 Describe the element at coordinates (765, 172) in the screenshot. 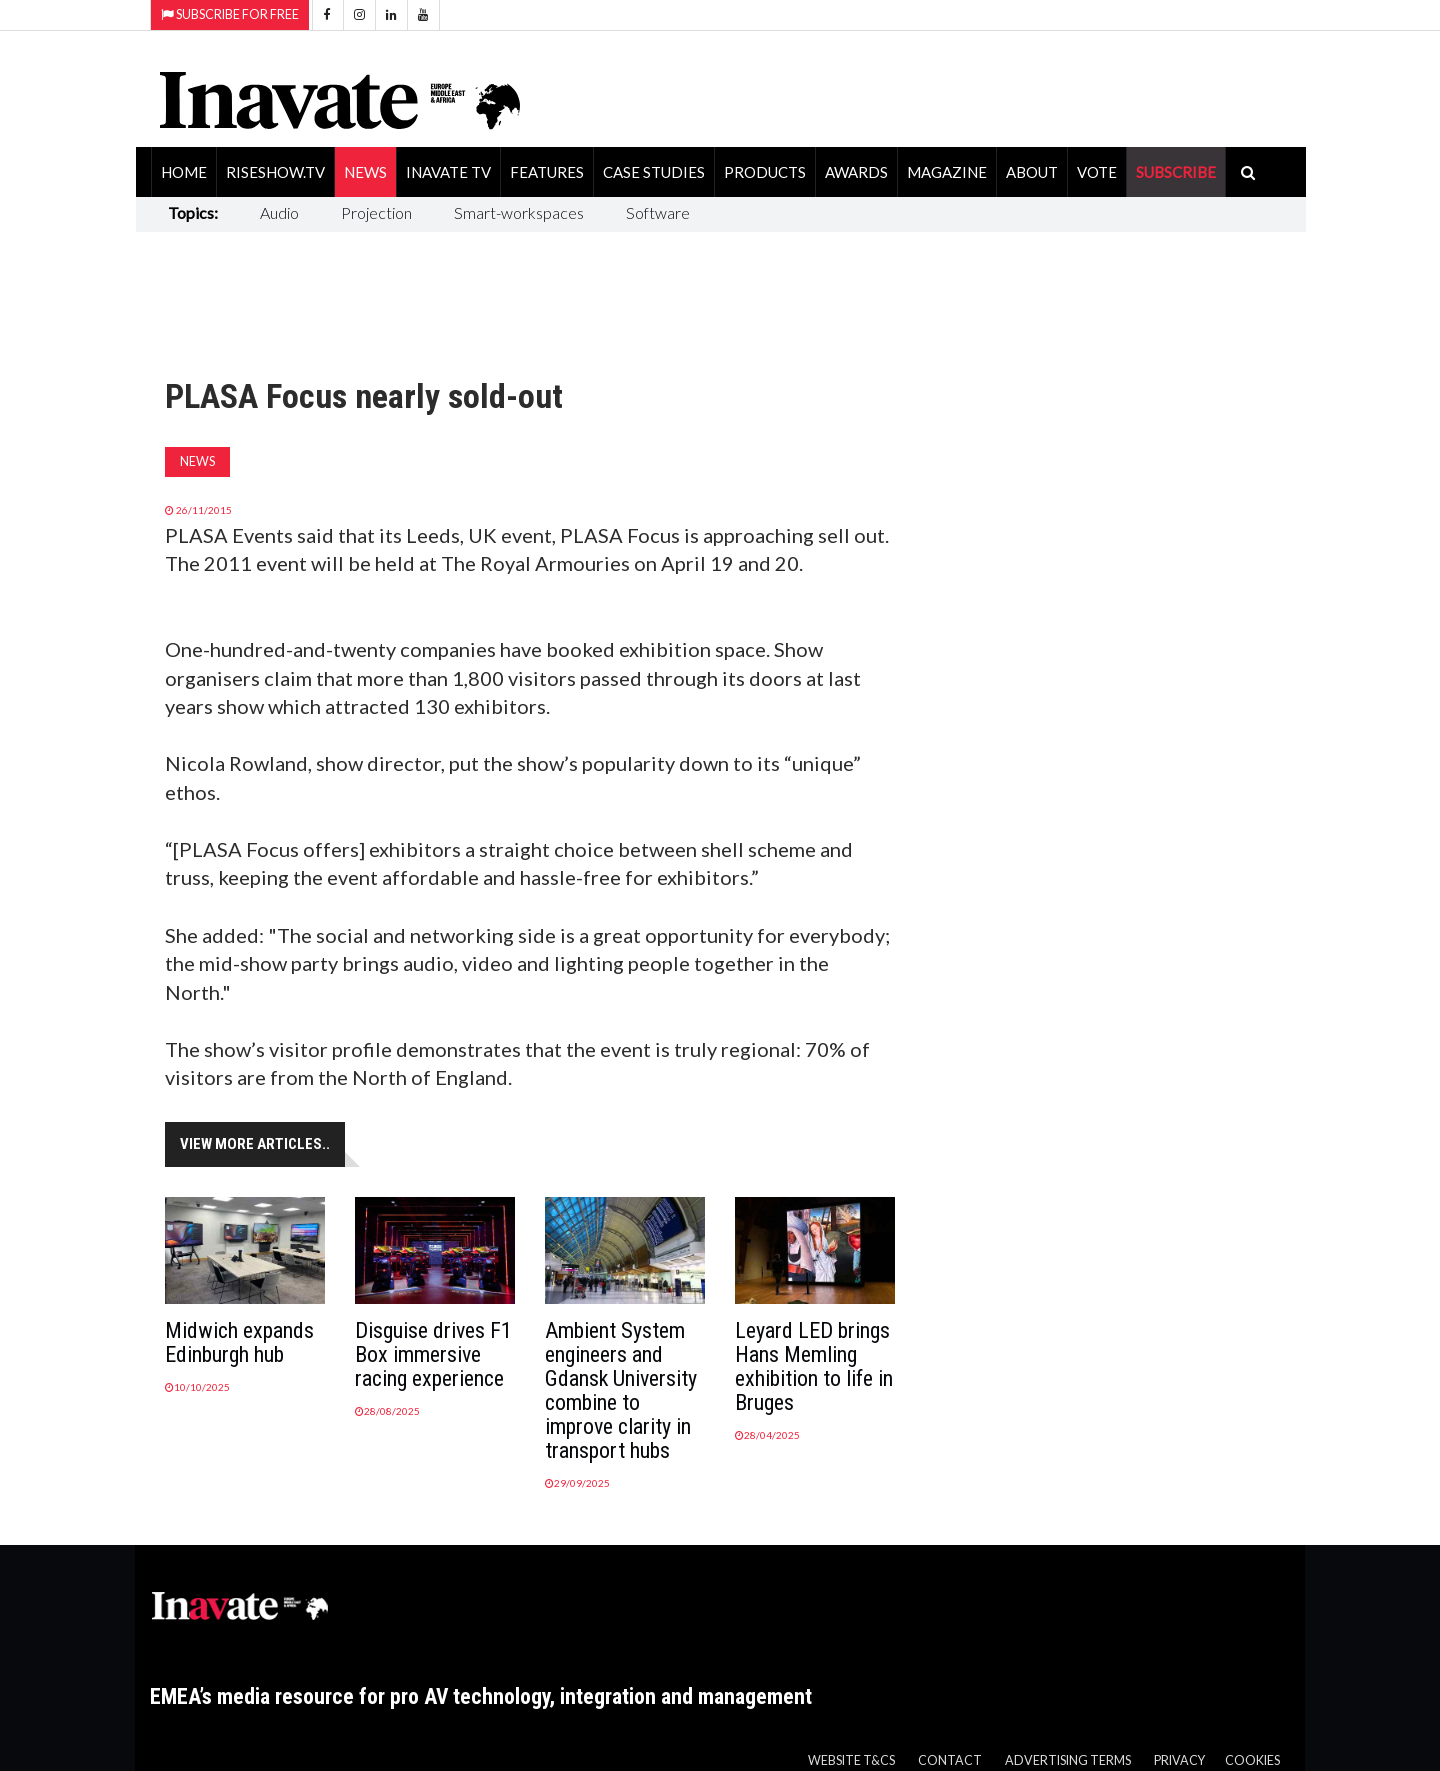

I see `Products` at that location.